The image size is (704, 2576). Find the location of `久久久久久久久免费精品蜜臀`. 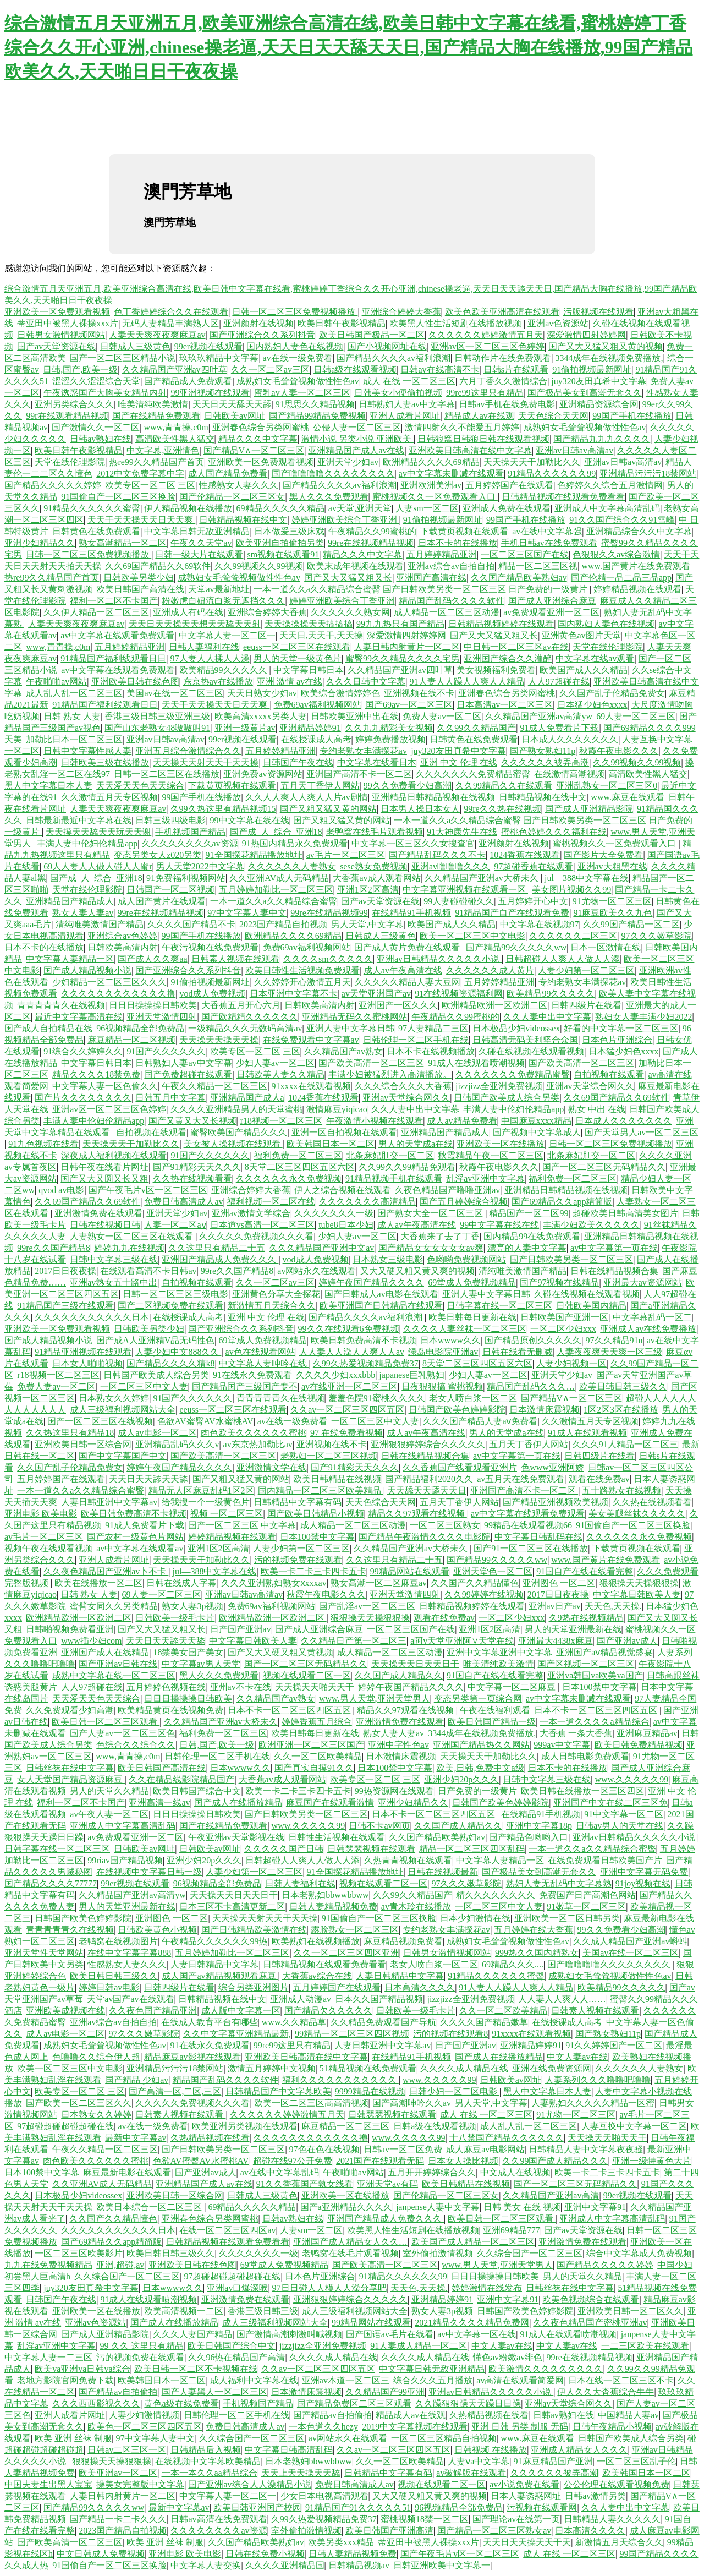

久久久久久久久免费精品蜜臀 is located at coordinates (473, 774).